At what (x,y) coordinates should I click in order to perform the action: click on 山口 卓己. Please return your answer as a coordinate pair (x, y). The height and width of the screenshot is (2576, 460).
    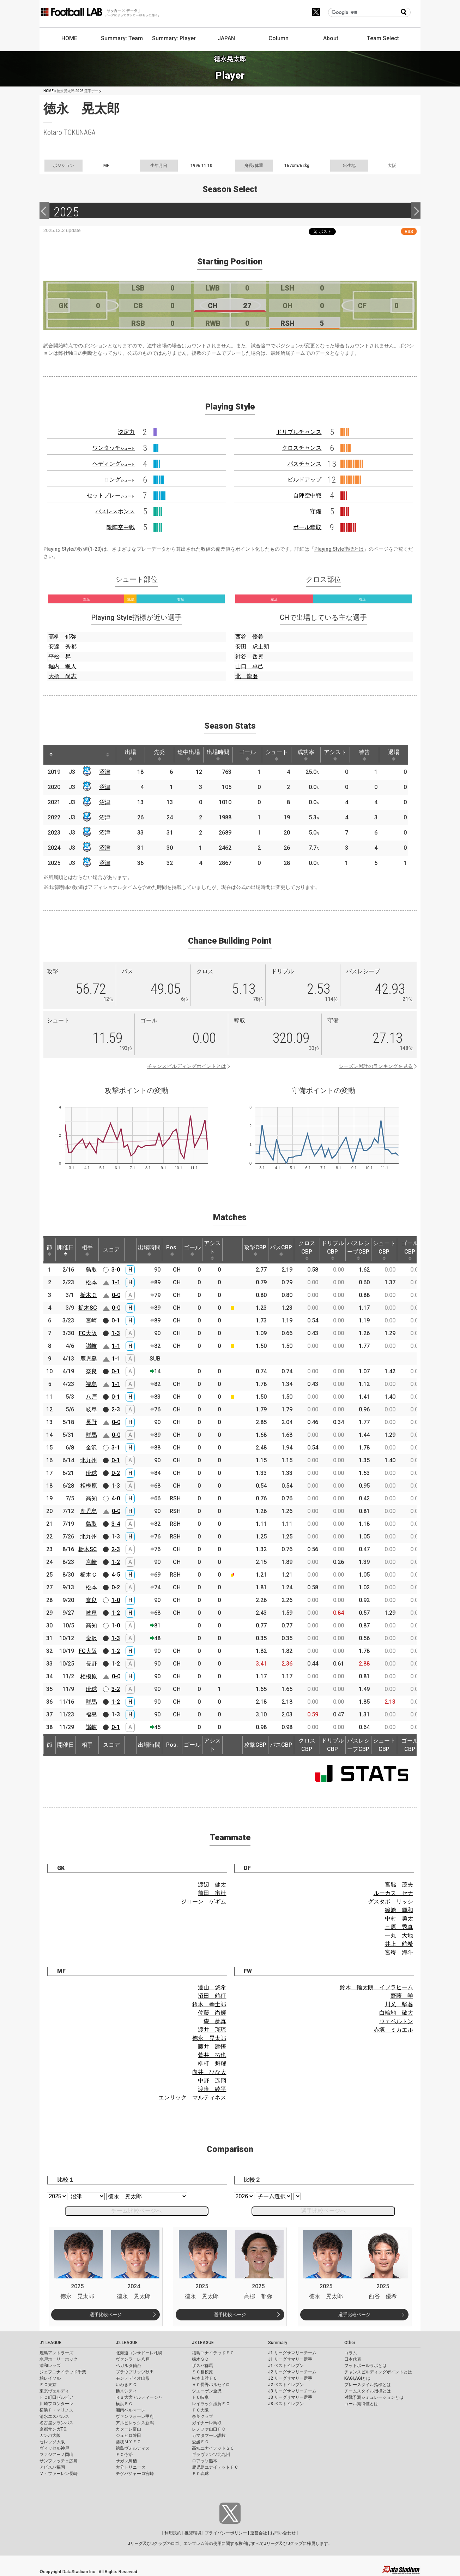
    Looking at the image, I should click on (249, 666).